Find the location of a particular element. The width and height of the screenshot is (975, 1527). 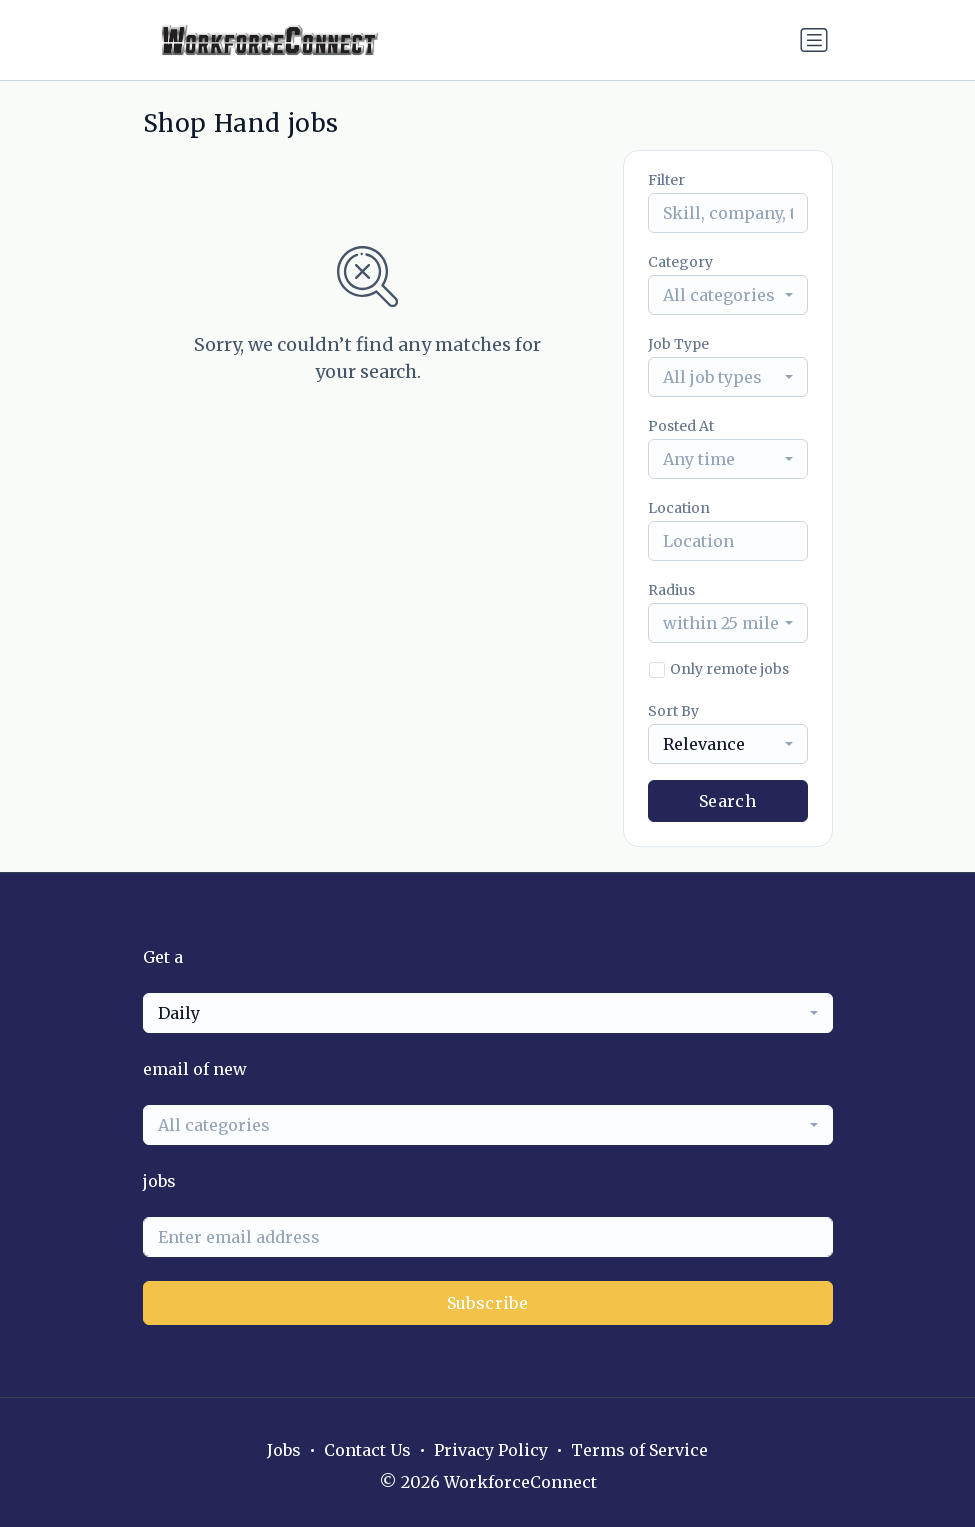

Radius is located at coordinates (671, 590).